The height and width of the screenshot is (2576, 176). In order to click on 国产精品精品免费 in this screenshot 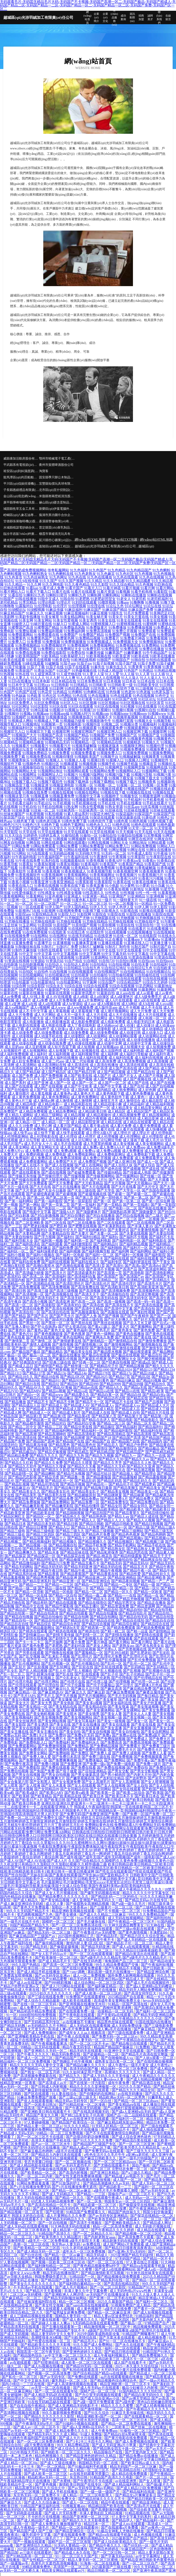, I will do `click(14, 1456)`.